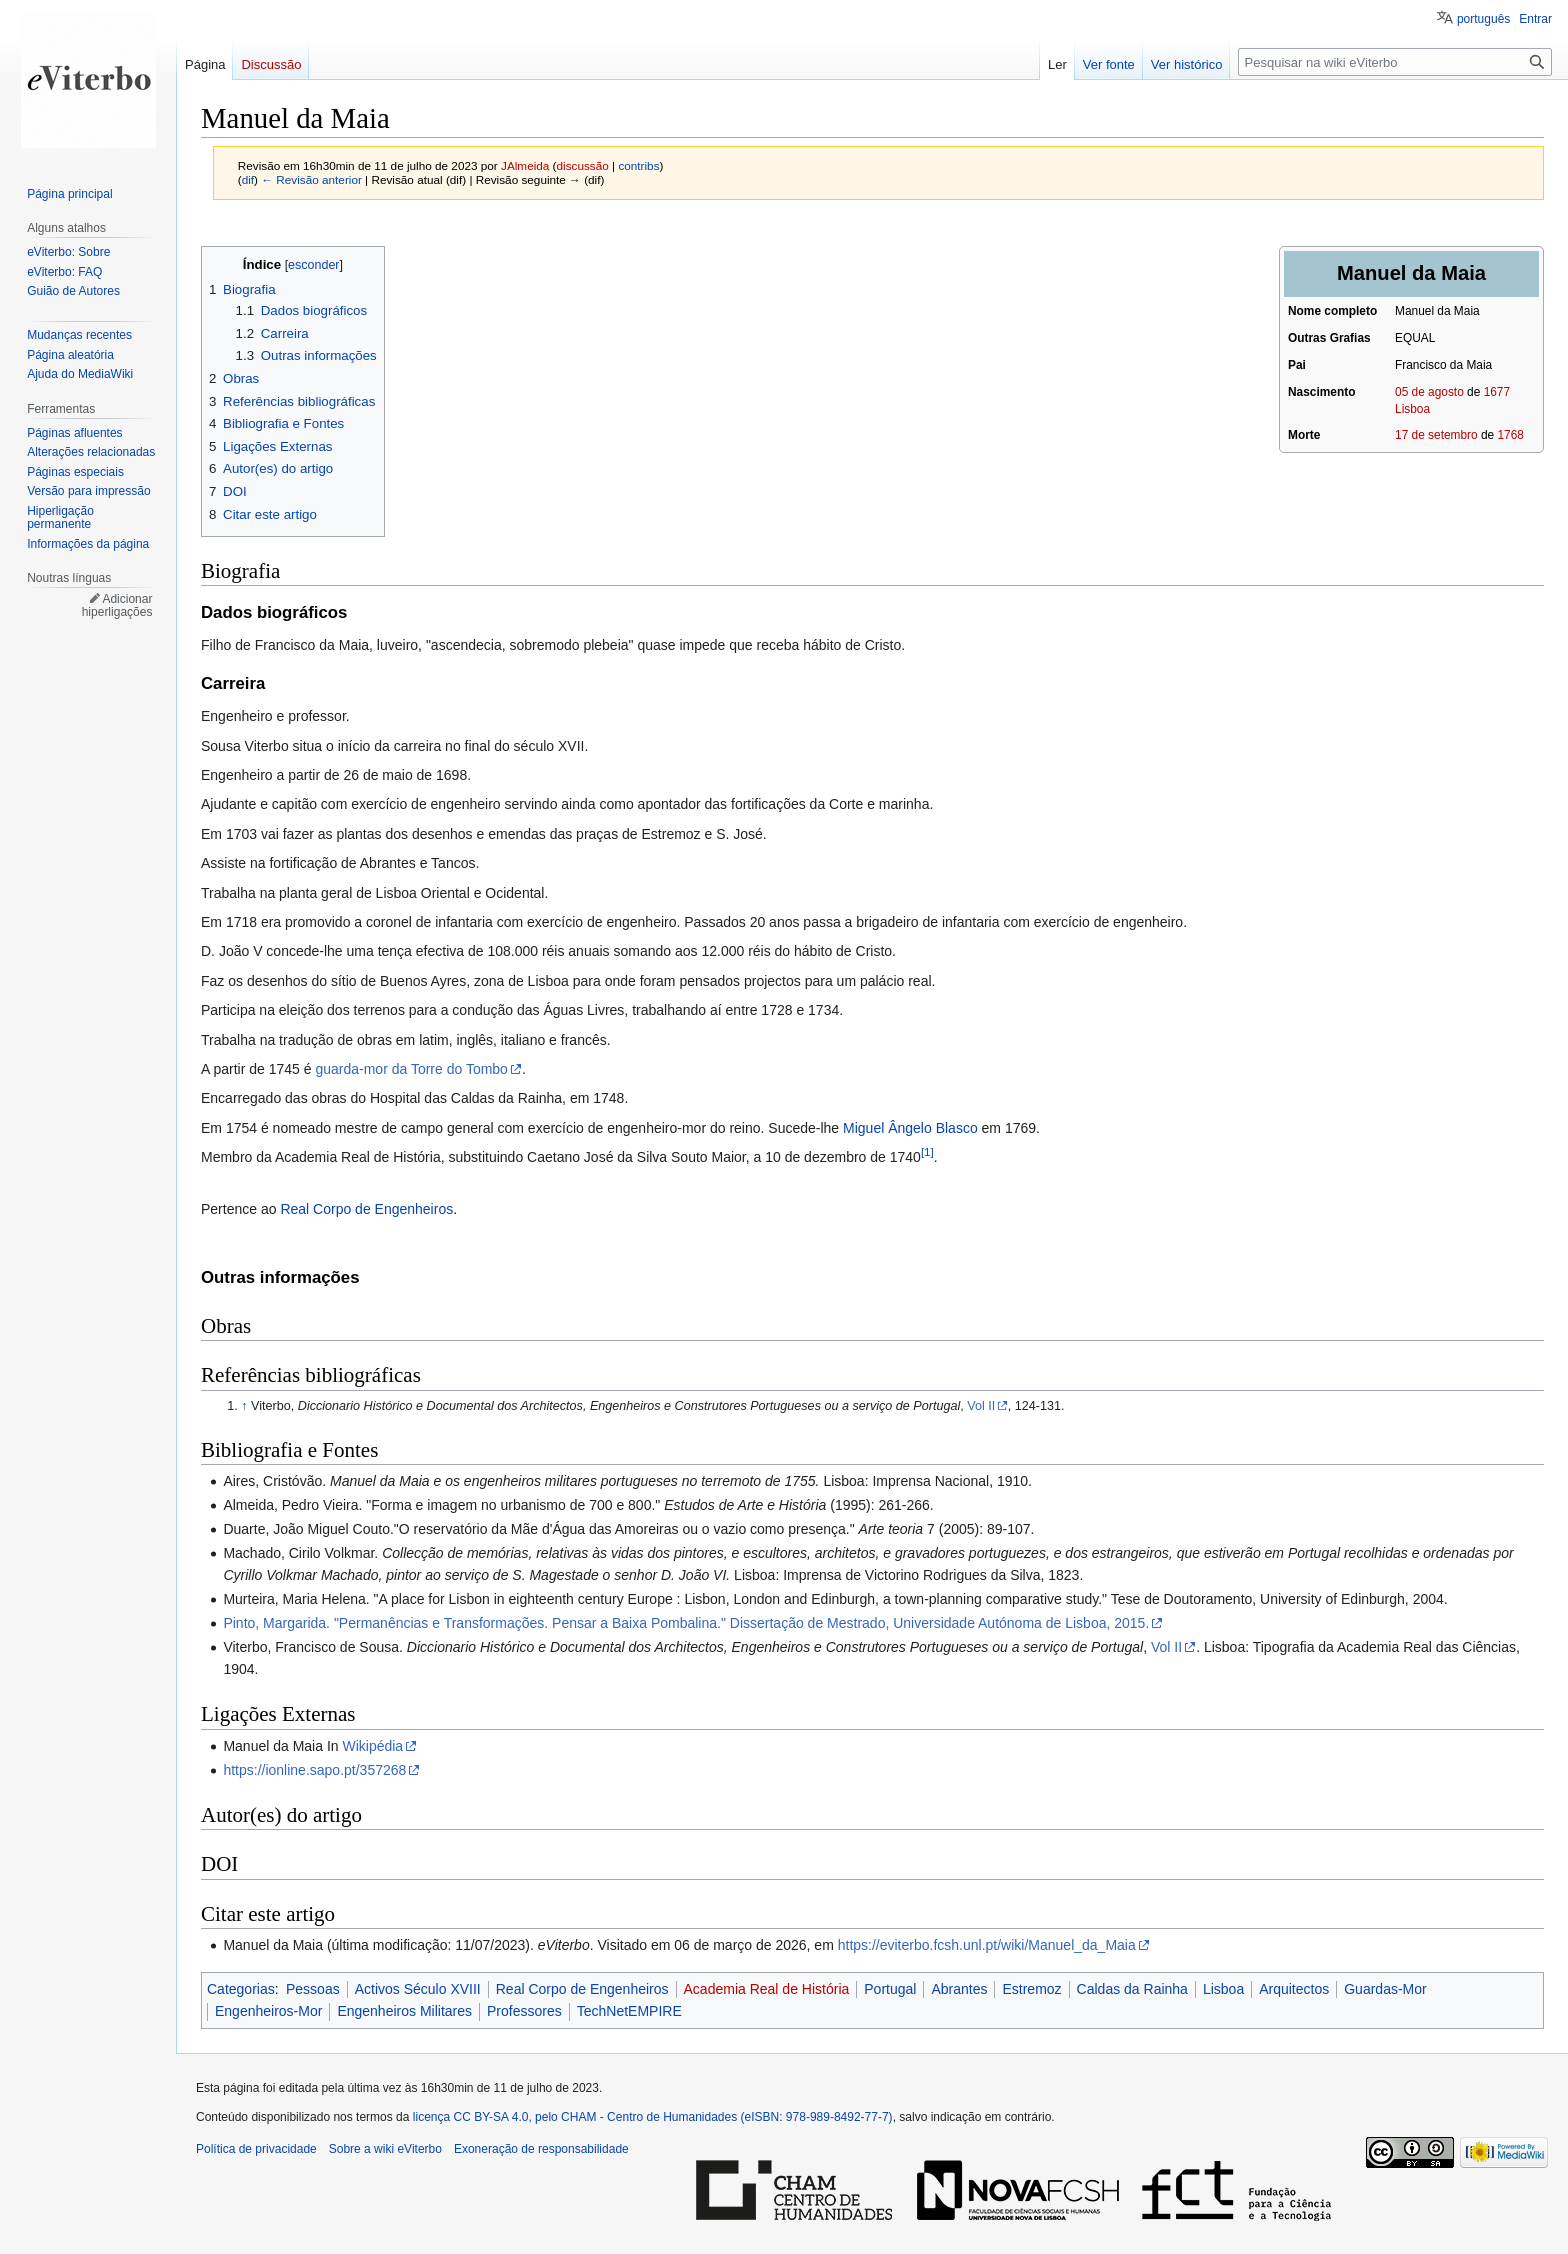  Describe the element at coordinates (1497, 392) in the screenshot. I see `1677` at that location.